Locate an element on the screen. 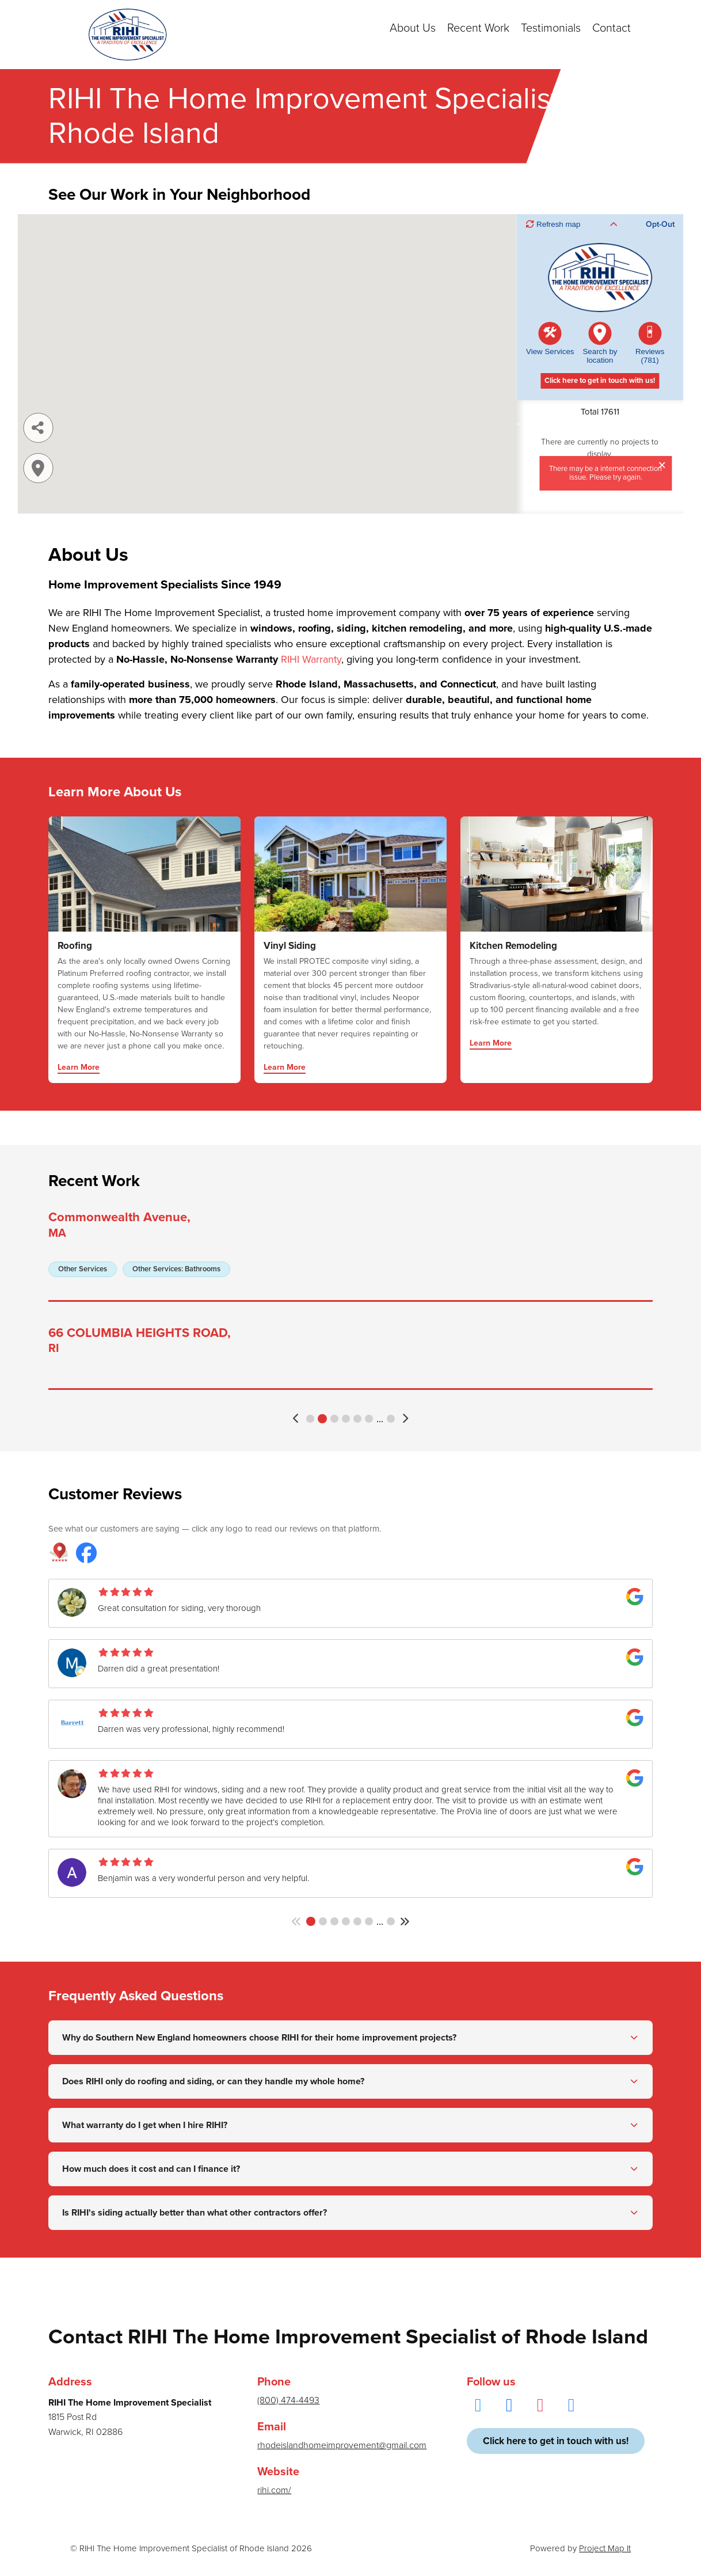 The width and height of the screenshot is (701, 2576). 5 [button] is located at coordinates (357, 1419).